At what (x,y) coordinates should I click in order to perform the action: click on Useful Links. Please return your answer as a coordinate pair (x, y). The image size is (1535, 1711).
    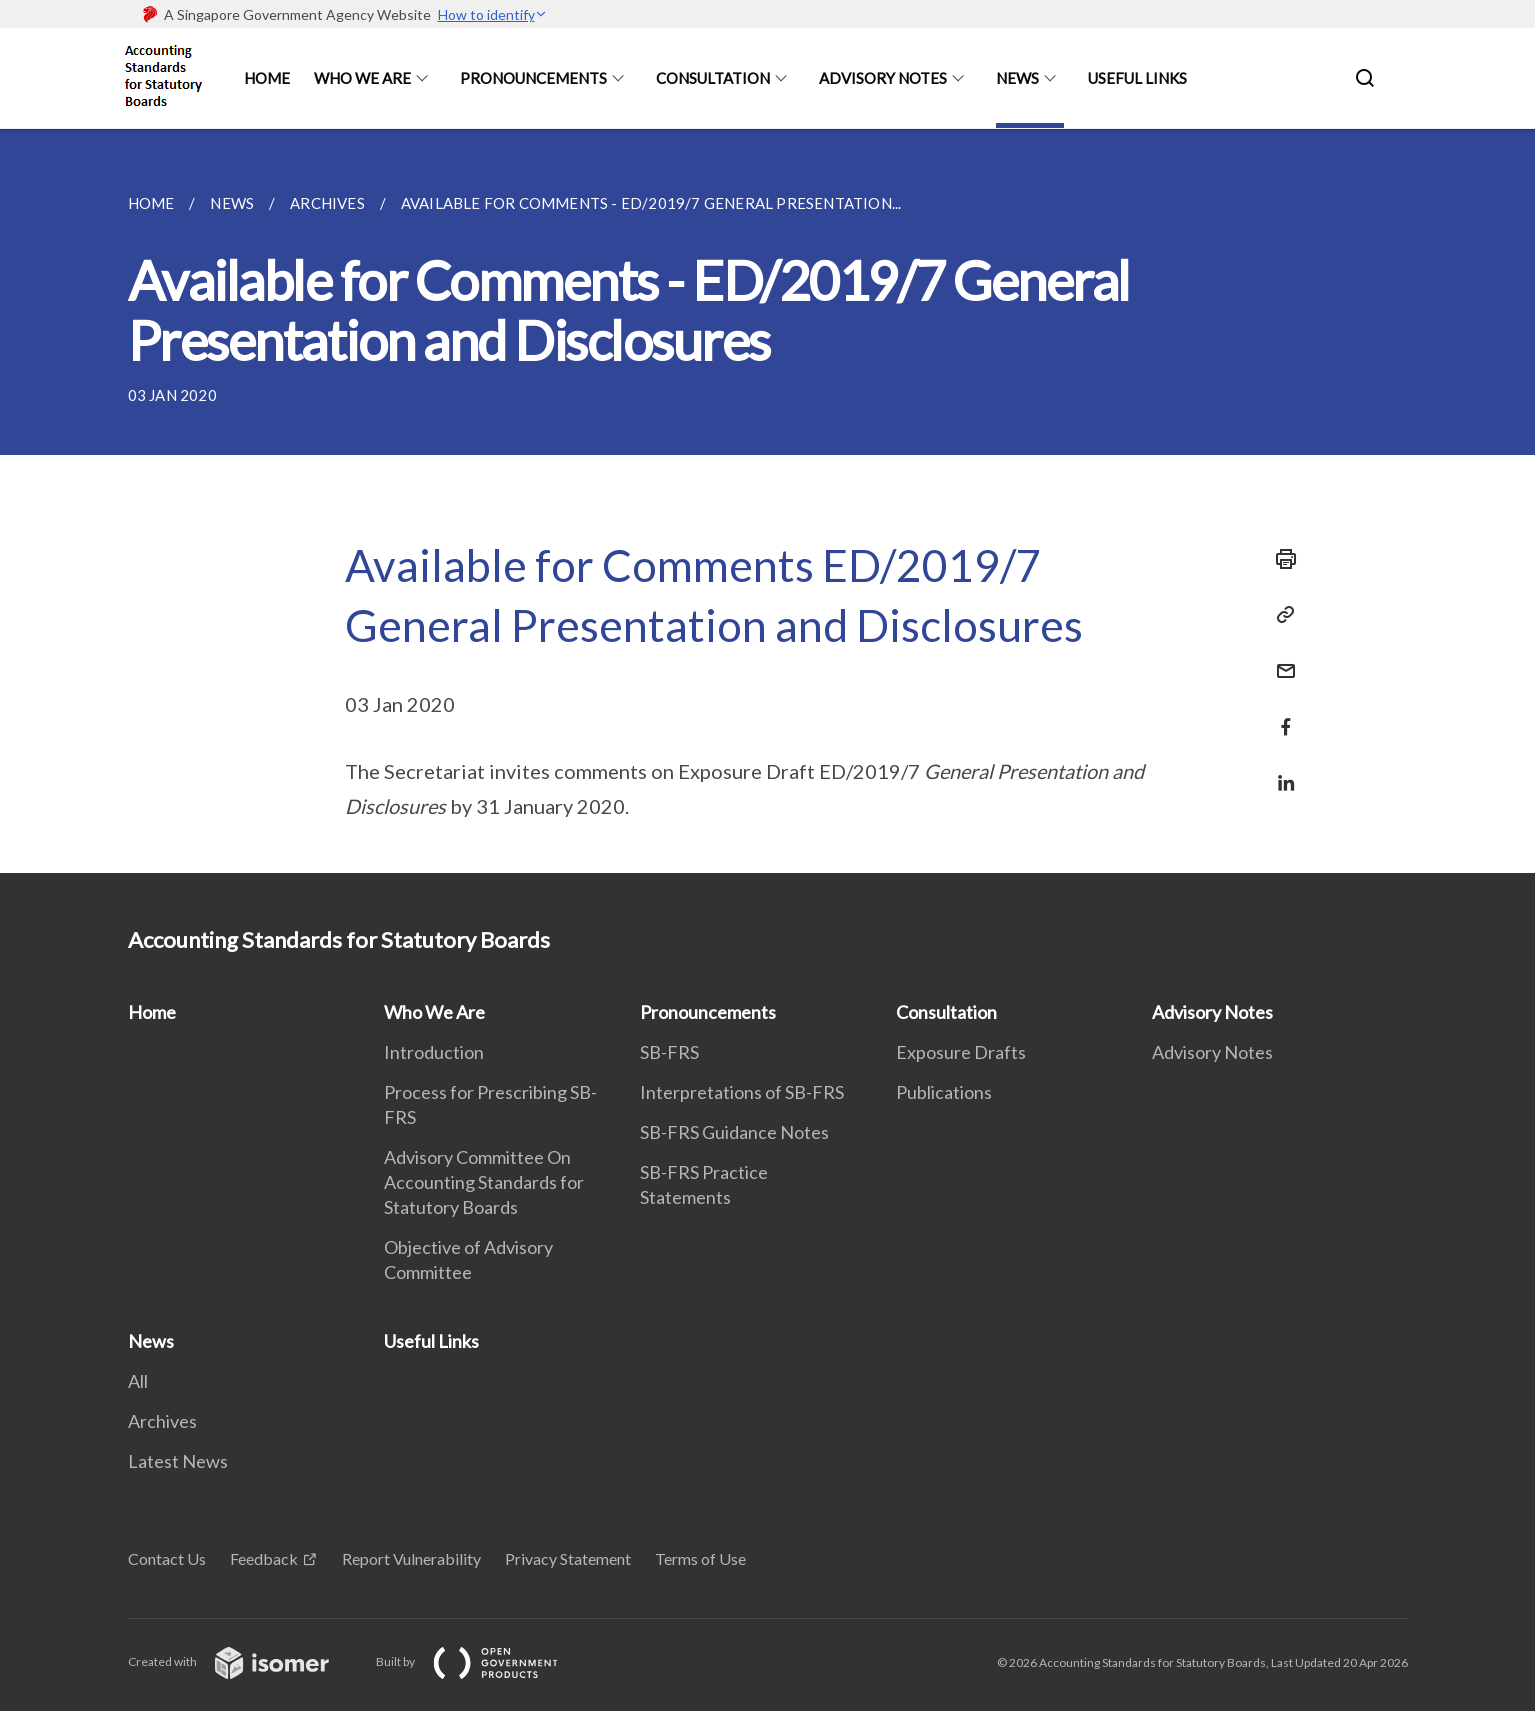
    Looking at the image, I should click on (1137, 78).